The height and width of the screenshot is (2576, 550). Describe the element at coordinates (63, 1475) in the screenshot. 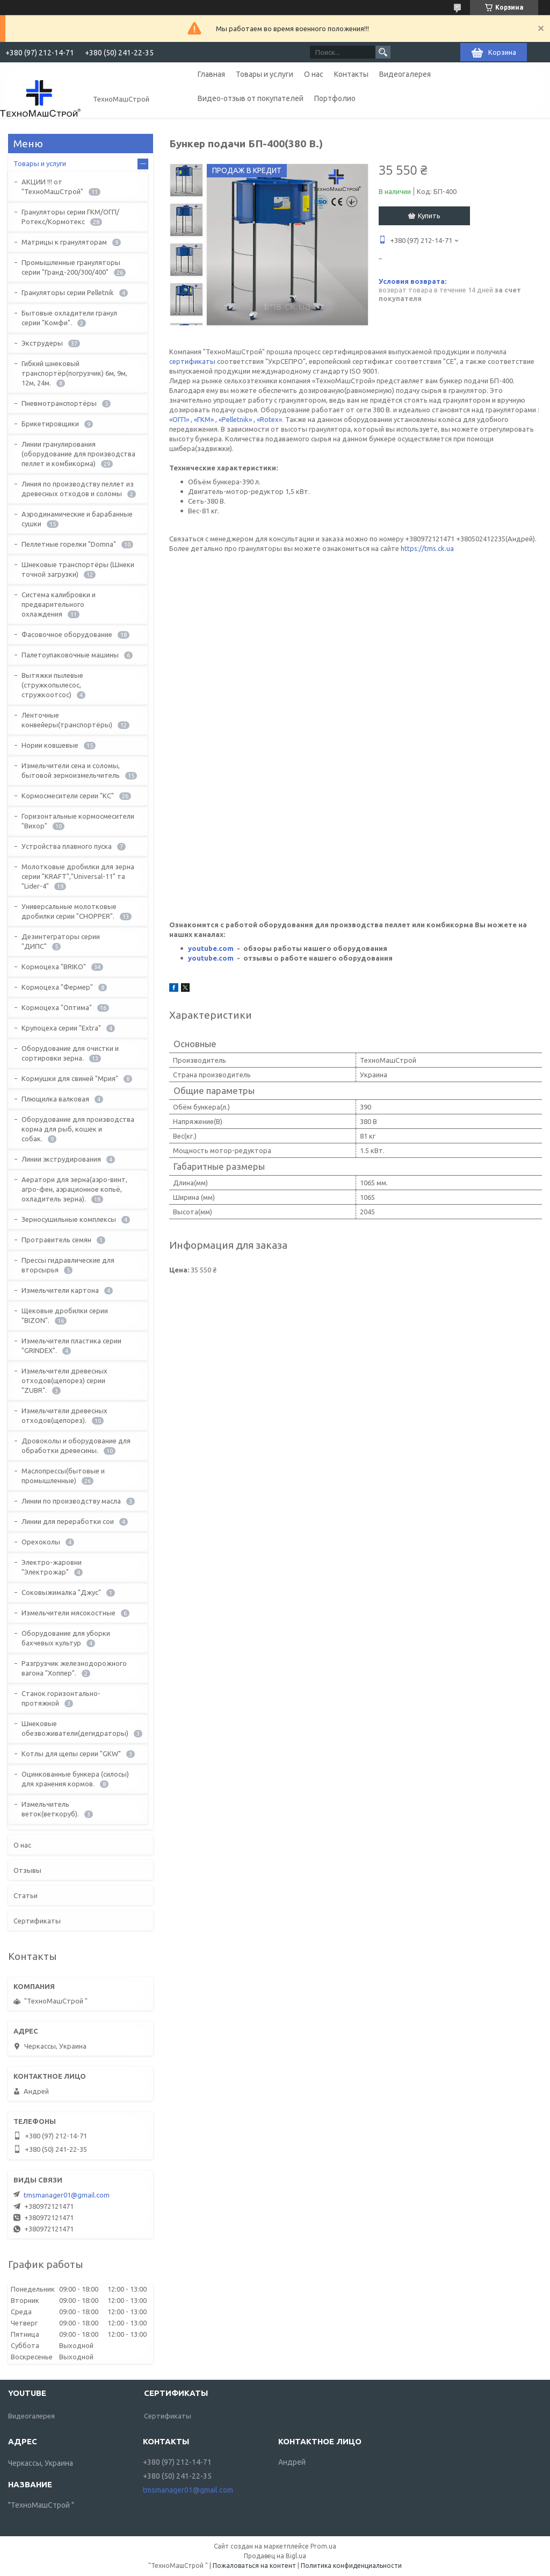

I see `Маслопрессы(бытовые и промышленные)` at that location.